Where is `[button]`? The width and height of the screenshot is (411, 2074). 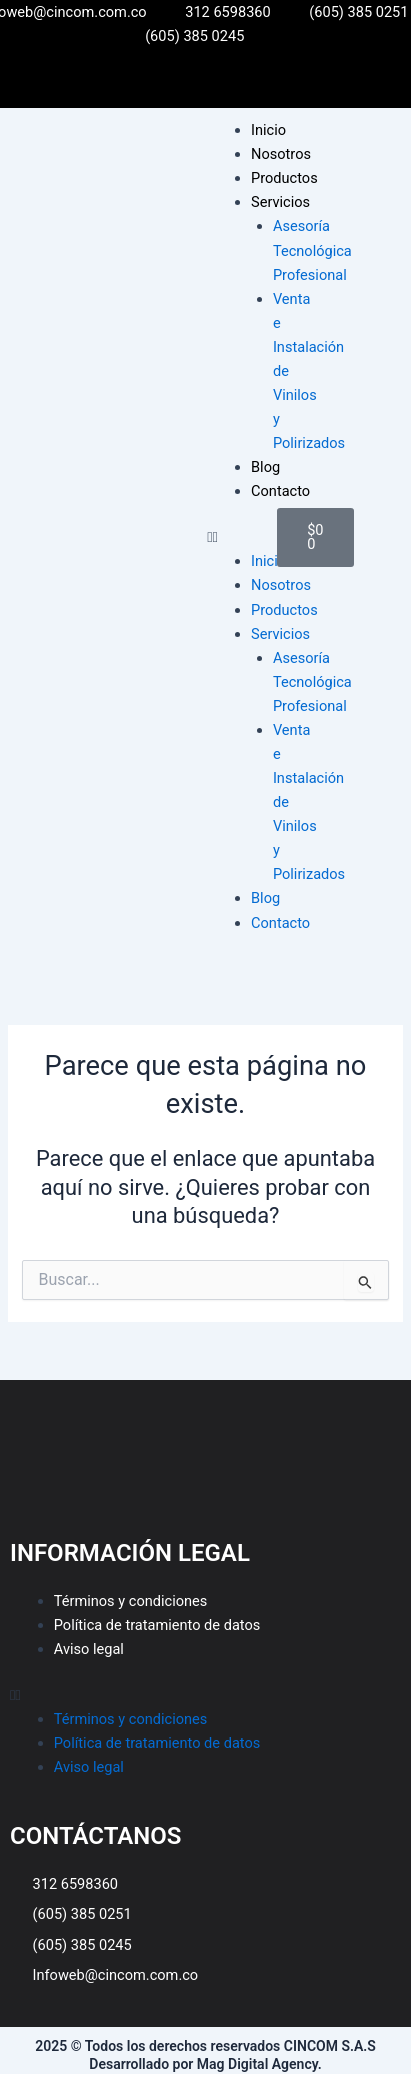 [button] is located at coordinates (232, 537).